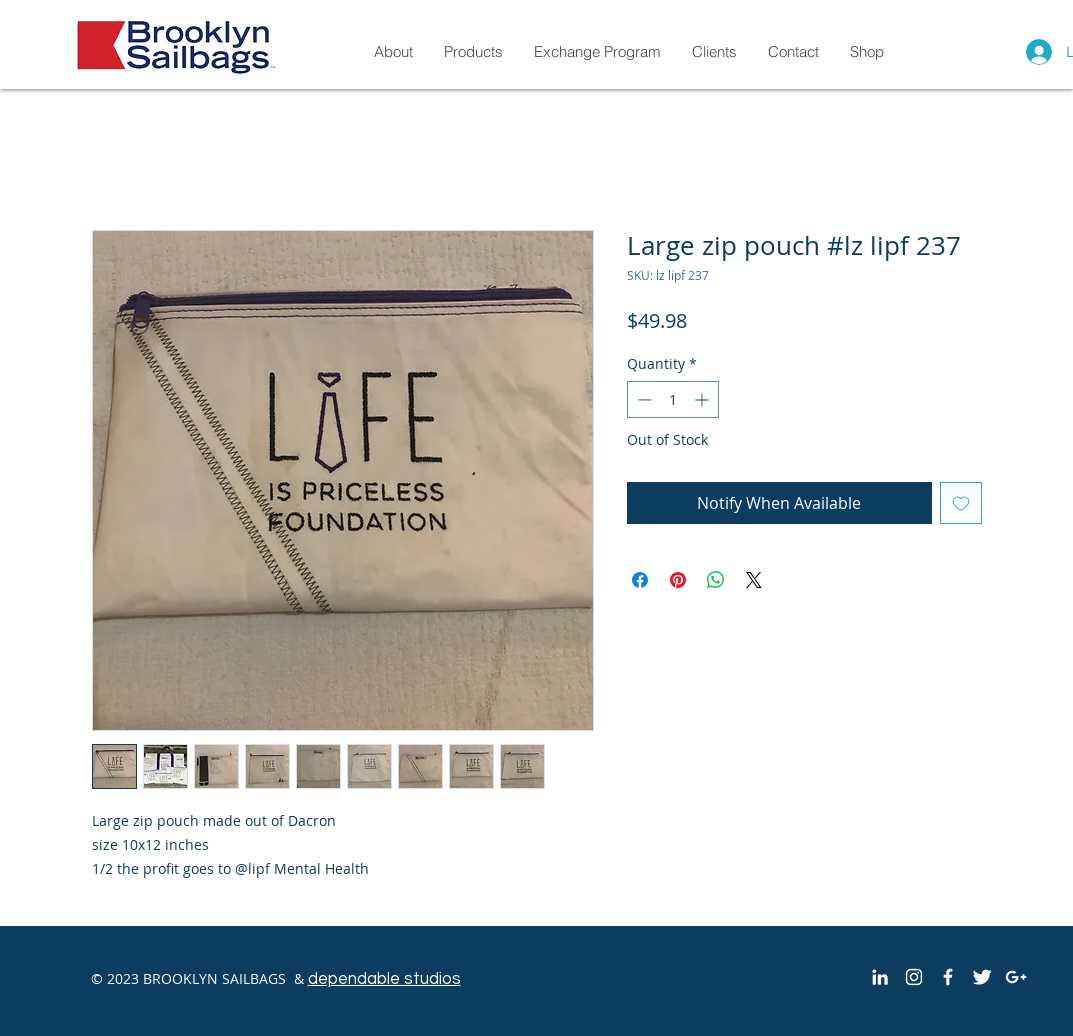 The height and width of the screenshot is (1036, 1073). What do you see at coordinates (673, 399) in the screenshot?
I see `[spinbutton]` at bounding box center [673, 399].